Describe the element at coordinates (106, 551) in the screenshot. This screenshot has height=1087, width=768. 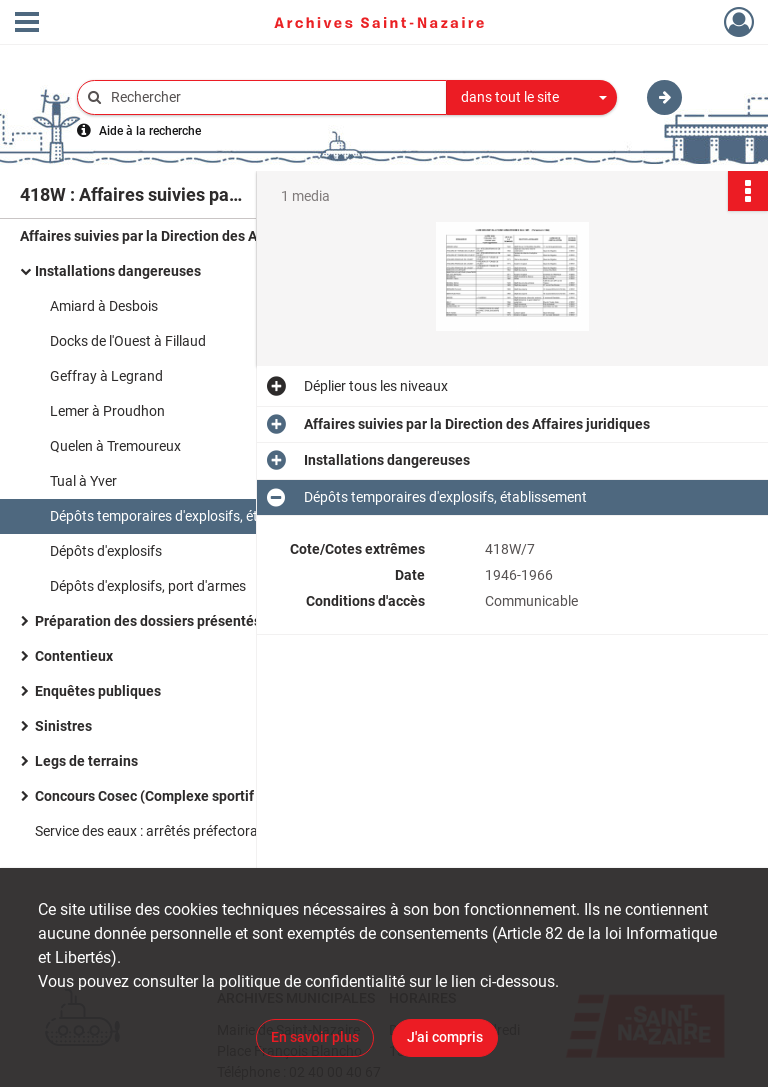
I see `Dépôts d'explosifs` at that location.